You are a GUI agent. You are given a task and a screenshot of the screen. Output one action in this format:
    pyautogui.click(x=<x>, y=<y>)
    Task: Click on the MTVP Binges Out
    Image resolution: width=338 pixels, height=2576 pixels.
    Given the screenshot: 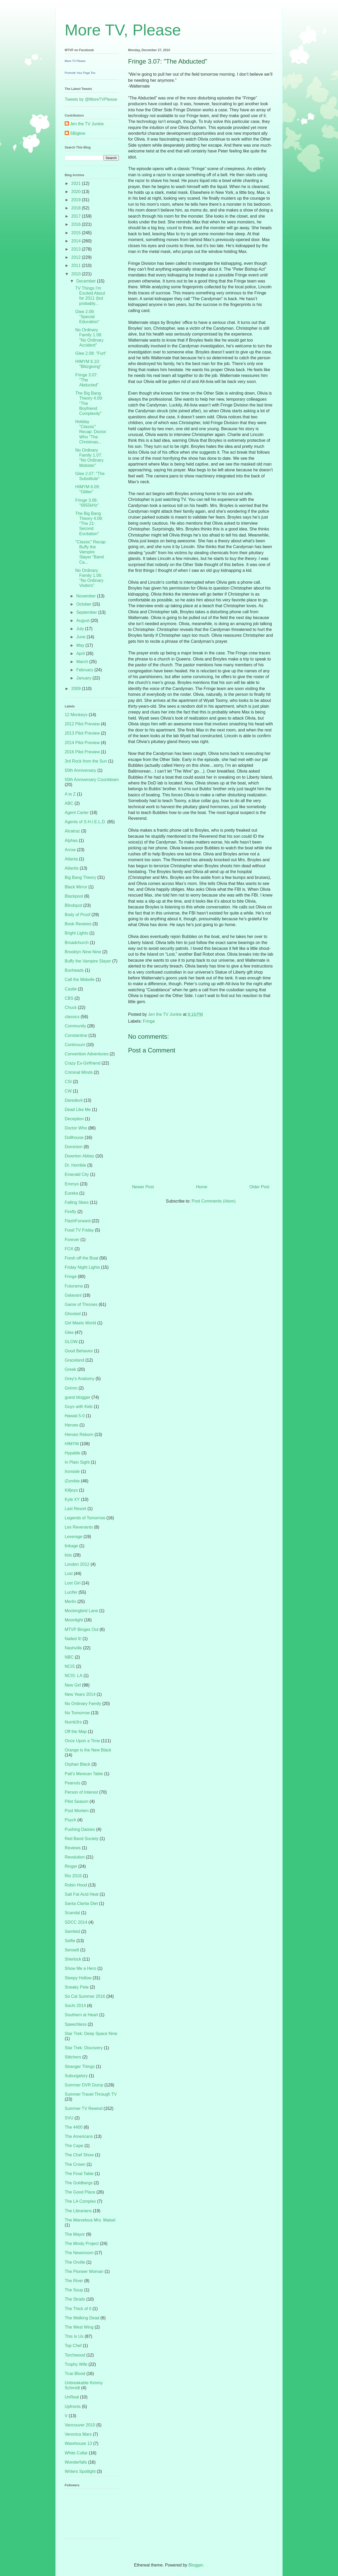 What is the action you would take?
    pyautogui.click(x=81, y=1629)
    